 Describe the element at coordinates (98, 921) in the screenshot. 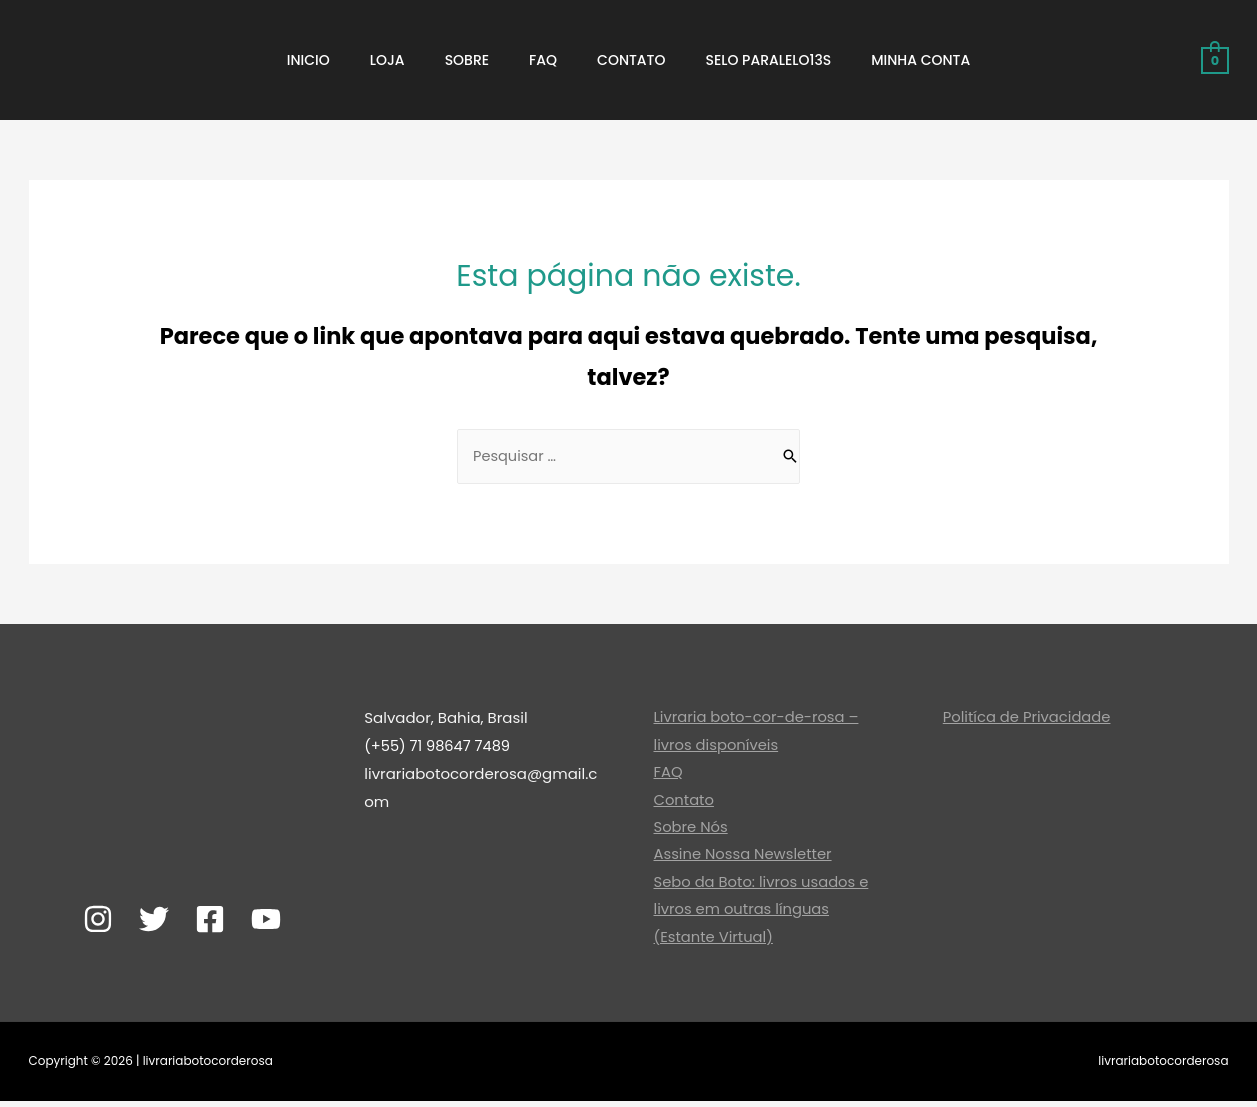

I see `[Instagram]` at that location.